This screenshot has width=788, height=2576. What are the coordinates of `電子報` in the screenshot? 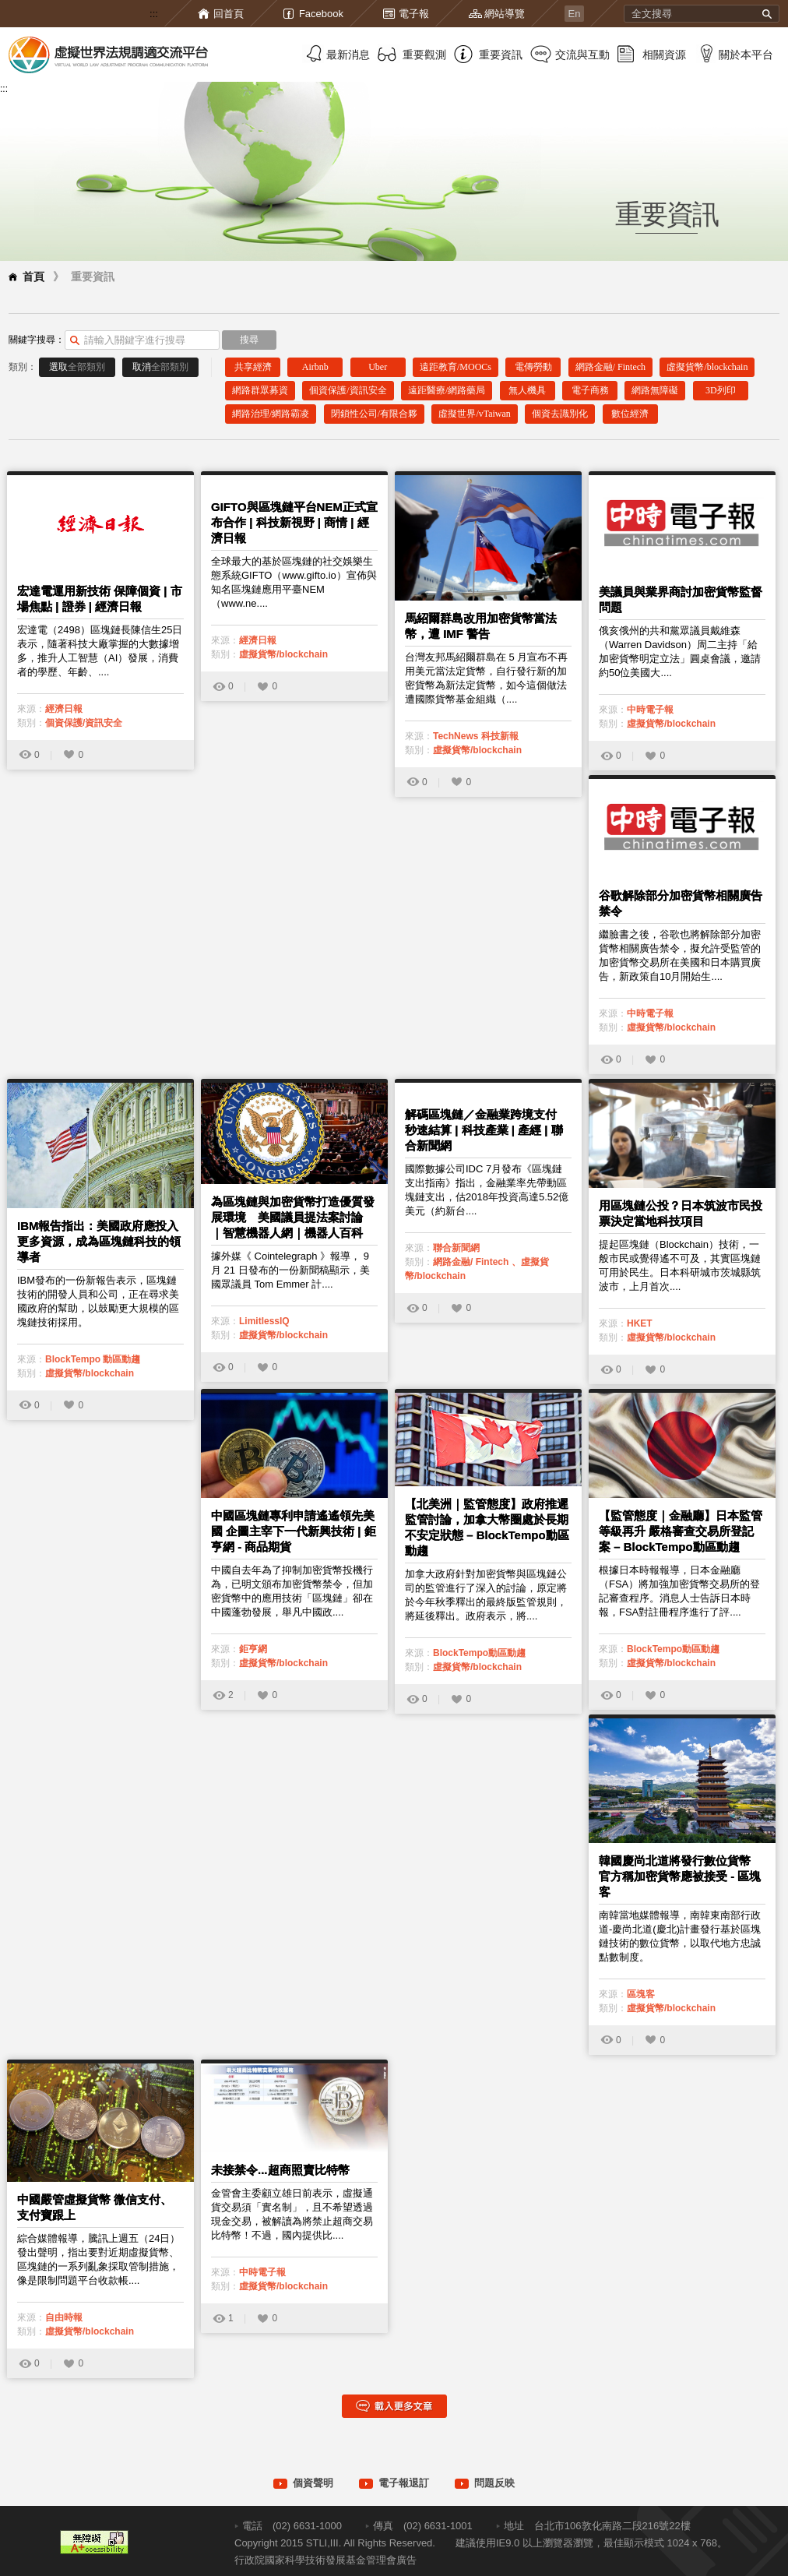 It's located at (414, 13).